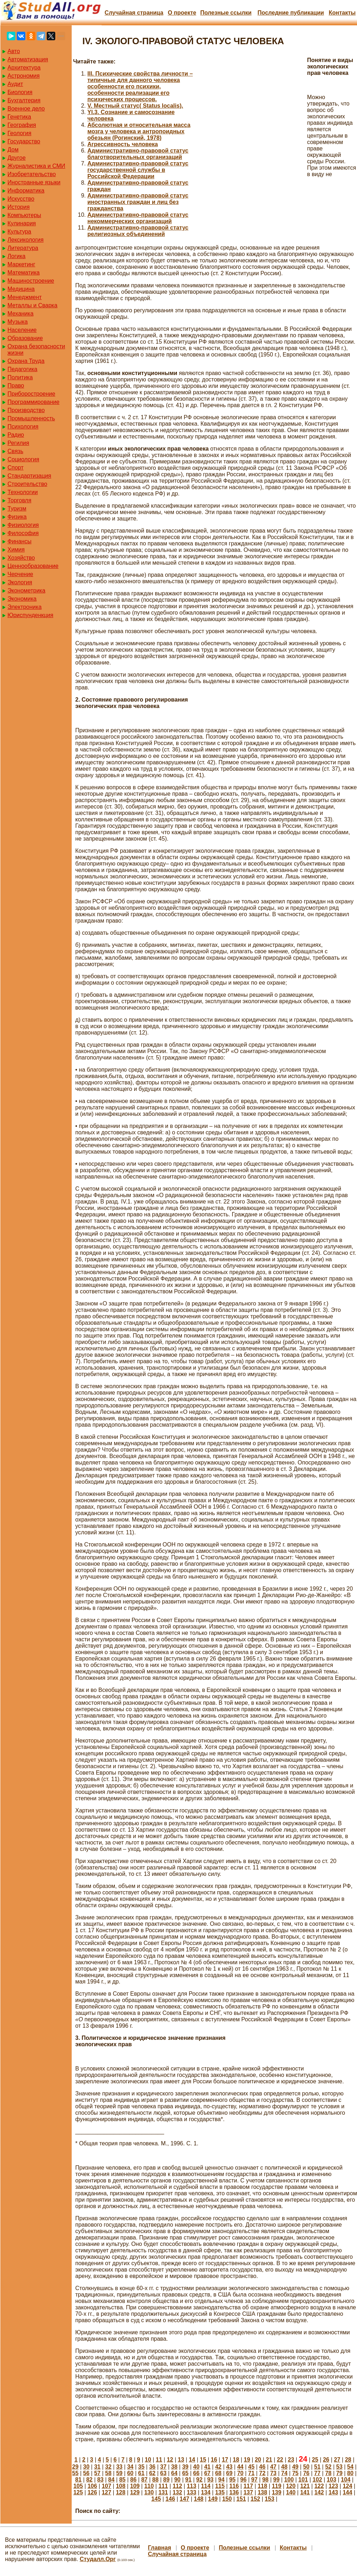  I want to click on Медицина, so click(21, 289).